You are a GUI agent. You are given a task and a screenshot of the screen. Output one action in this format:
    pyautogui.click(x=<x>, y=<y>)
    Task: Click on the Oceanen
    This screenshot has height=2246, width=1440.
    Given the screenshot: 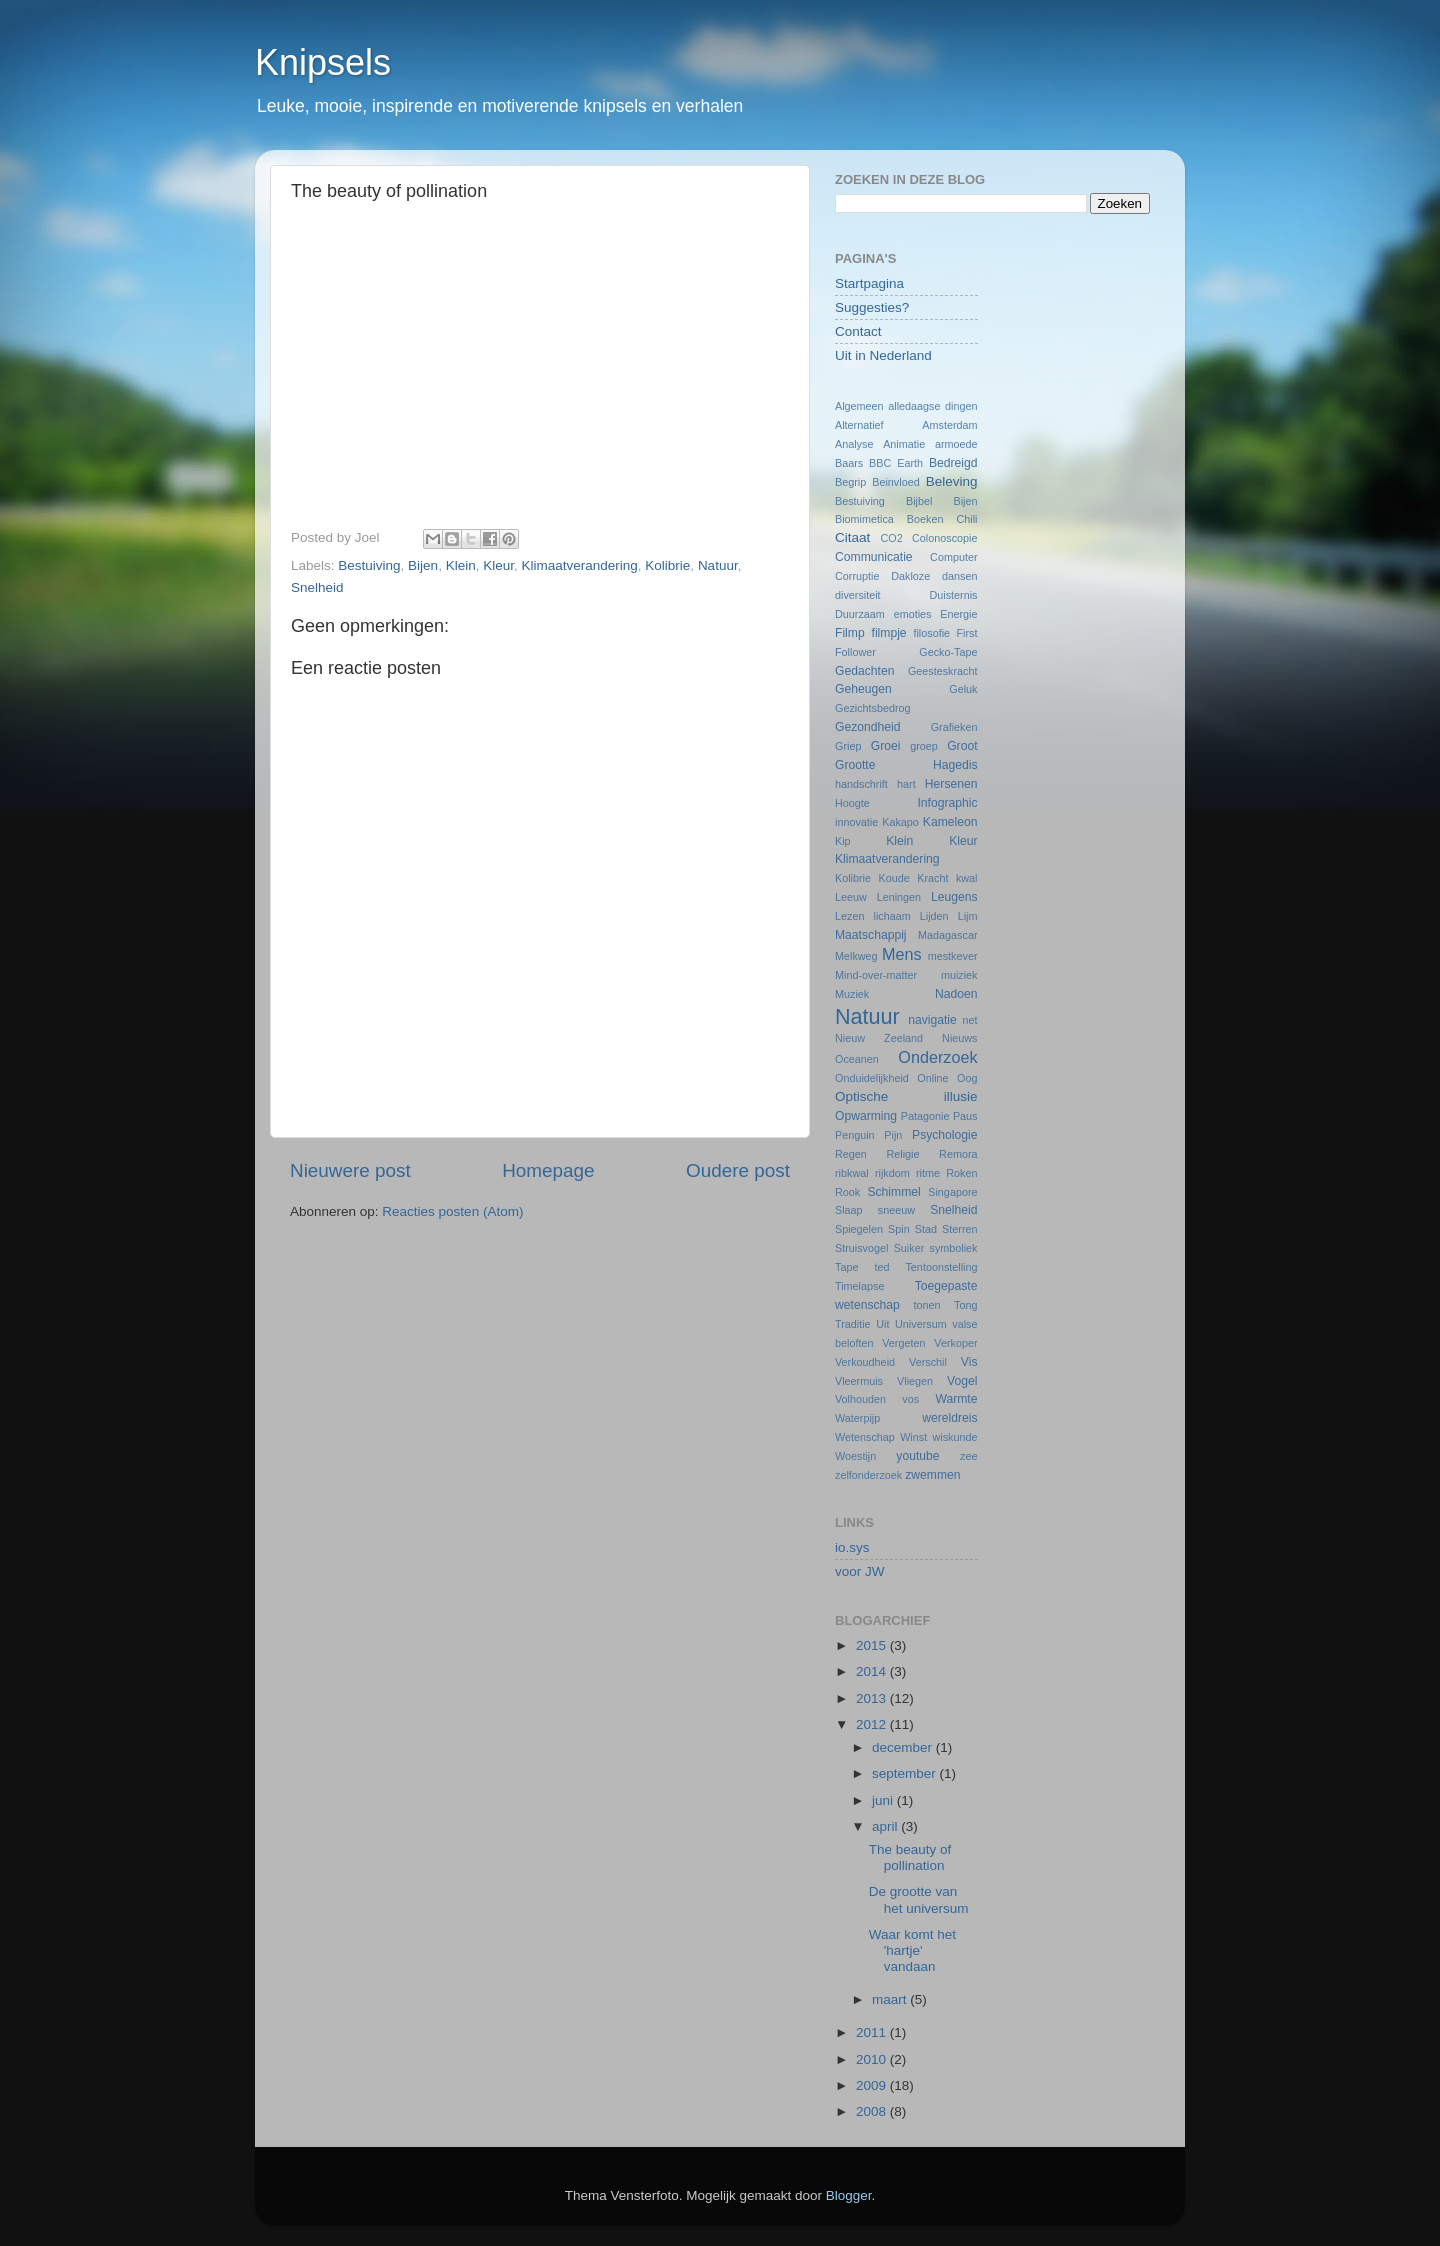 What is the action you would take?
    pyautogui.click(x=857, y=1059)
    